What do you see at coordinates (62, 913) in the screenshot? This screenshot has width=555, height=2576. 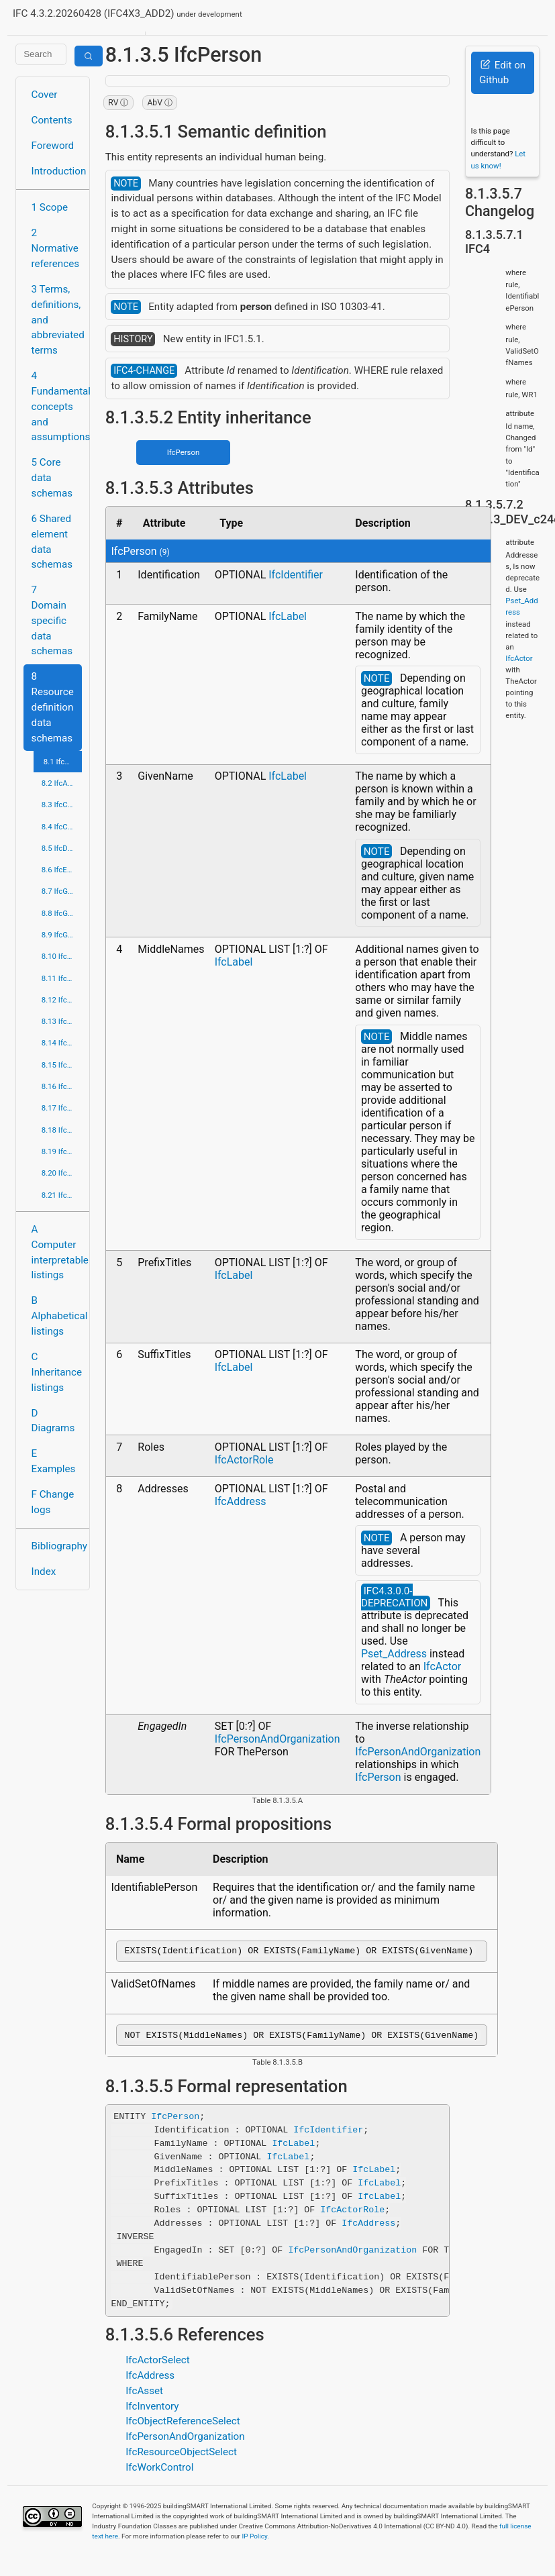 I see `8.8 IfcGeometricModelResource` at bounding box center [62, 913].